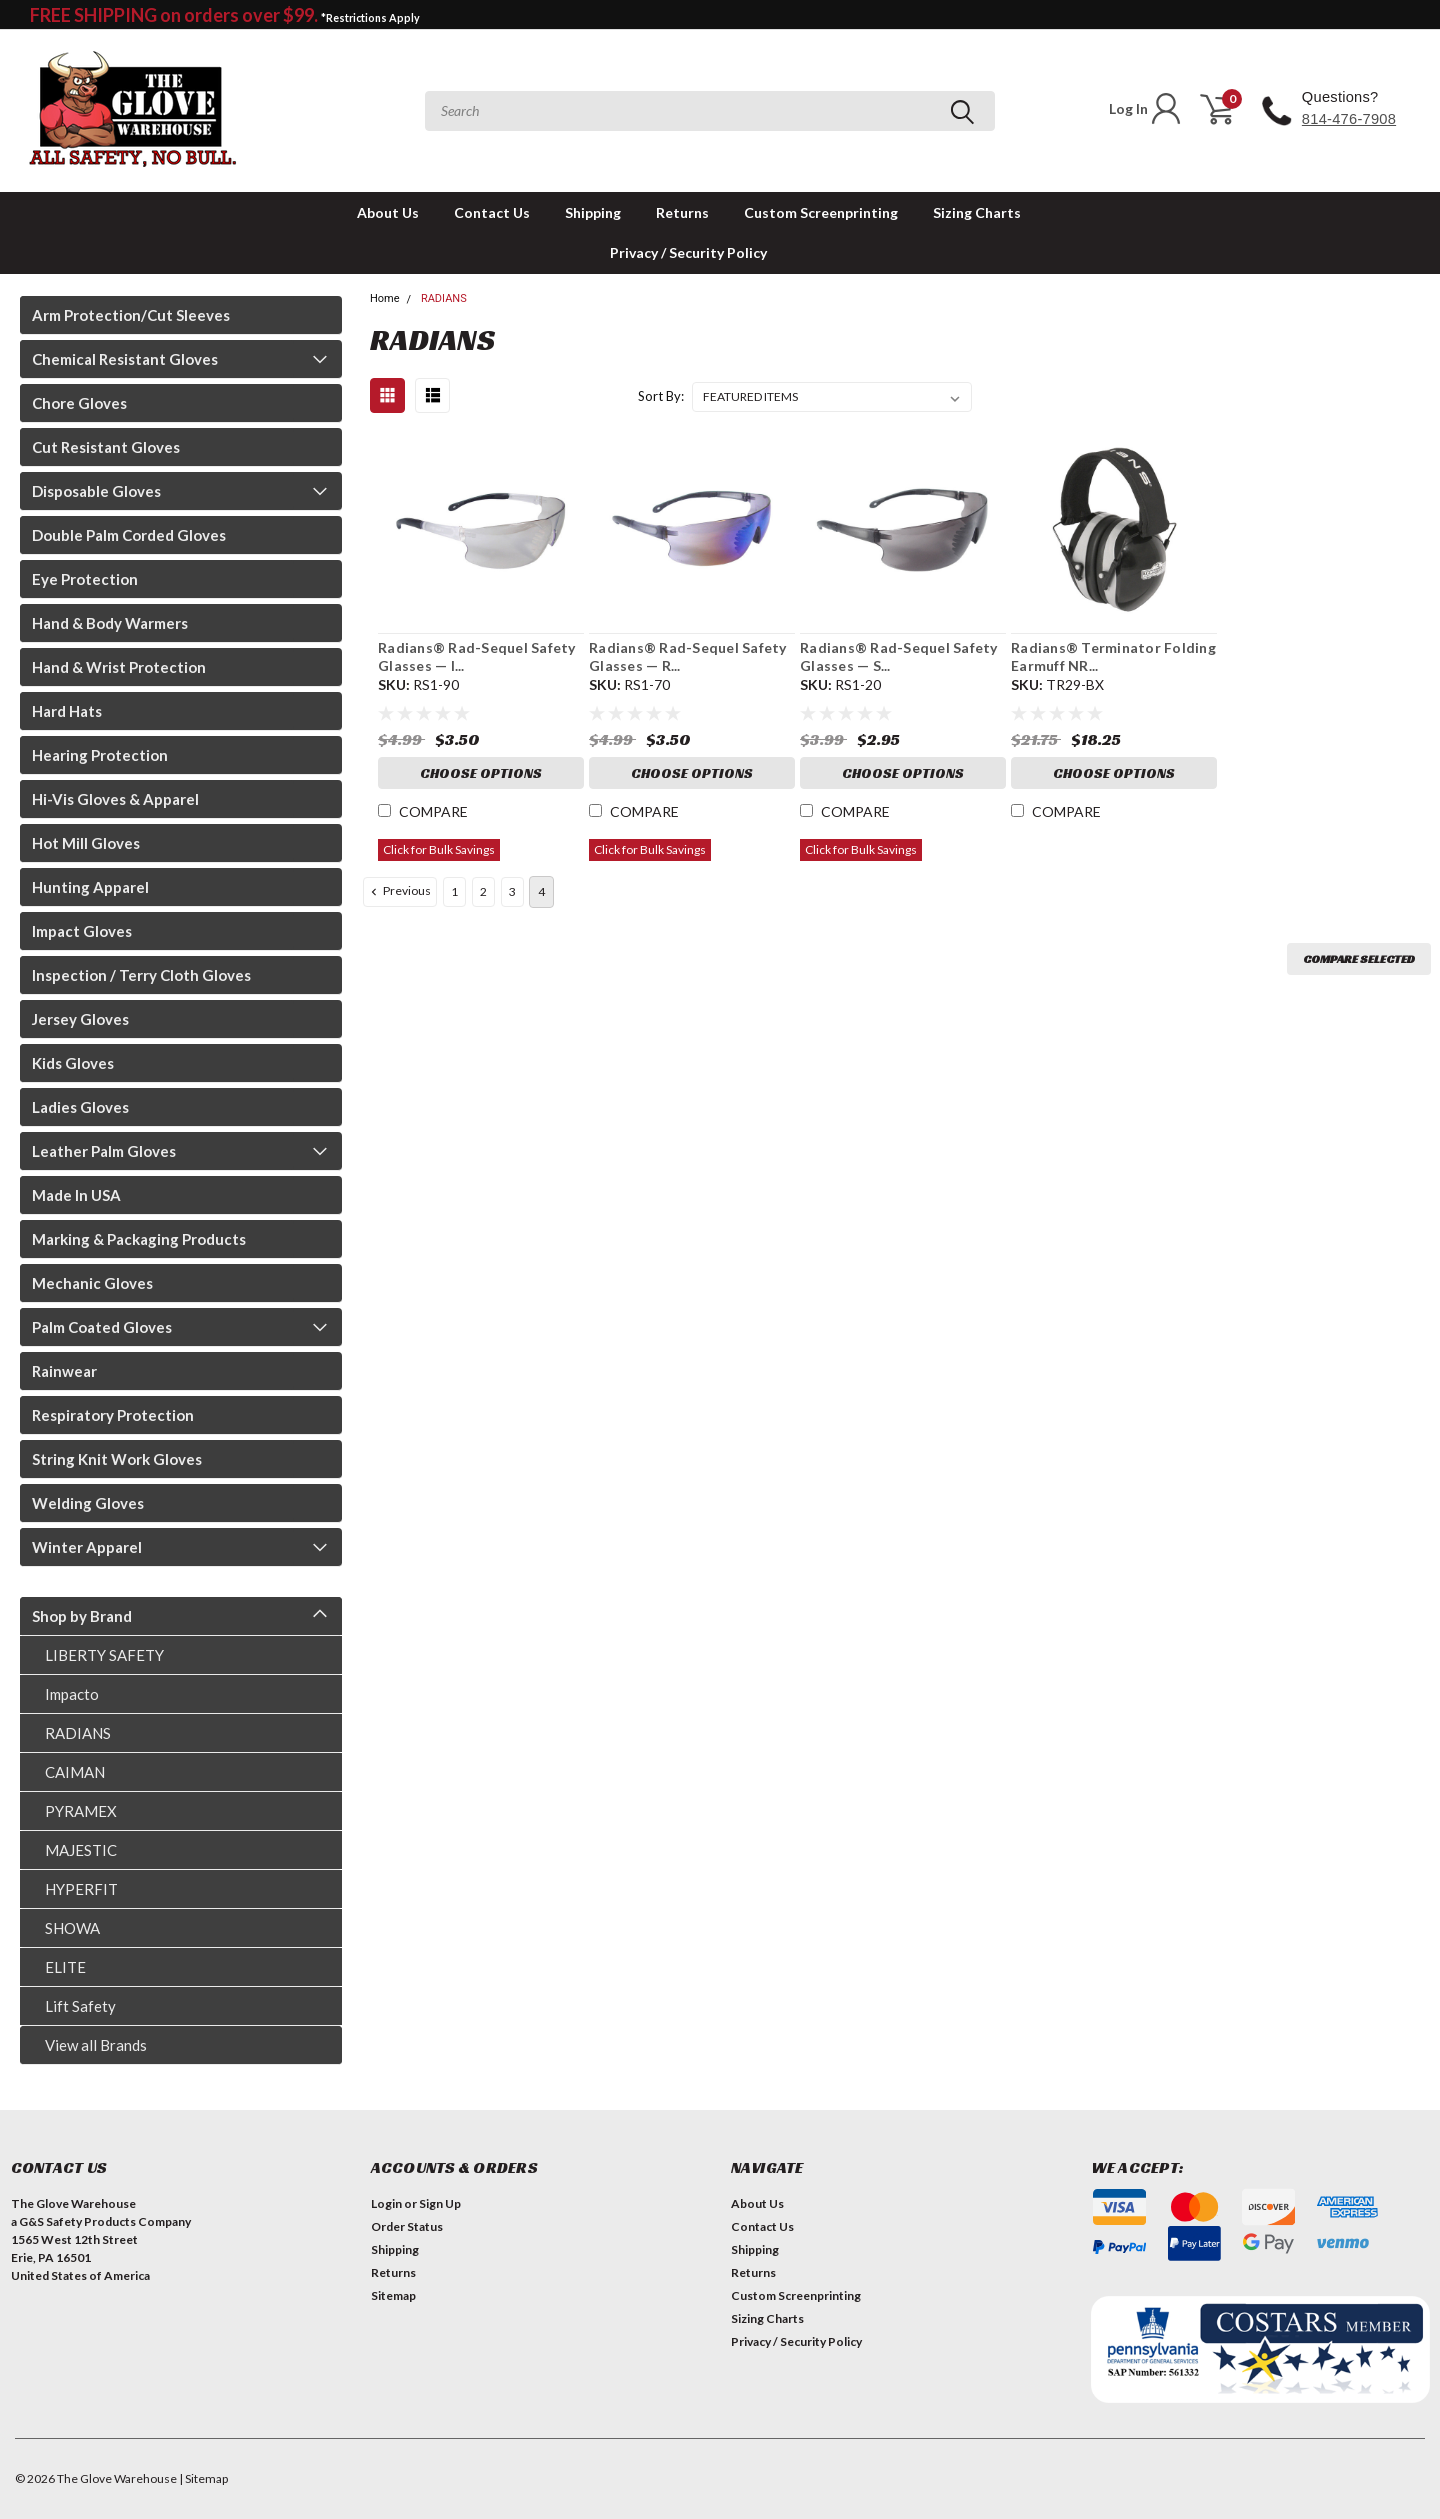  What do you see at coordinates (113, 1415) in the screenshot?
I see `Respiratory Protection` at bounding box center [113, 1415].